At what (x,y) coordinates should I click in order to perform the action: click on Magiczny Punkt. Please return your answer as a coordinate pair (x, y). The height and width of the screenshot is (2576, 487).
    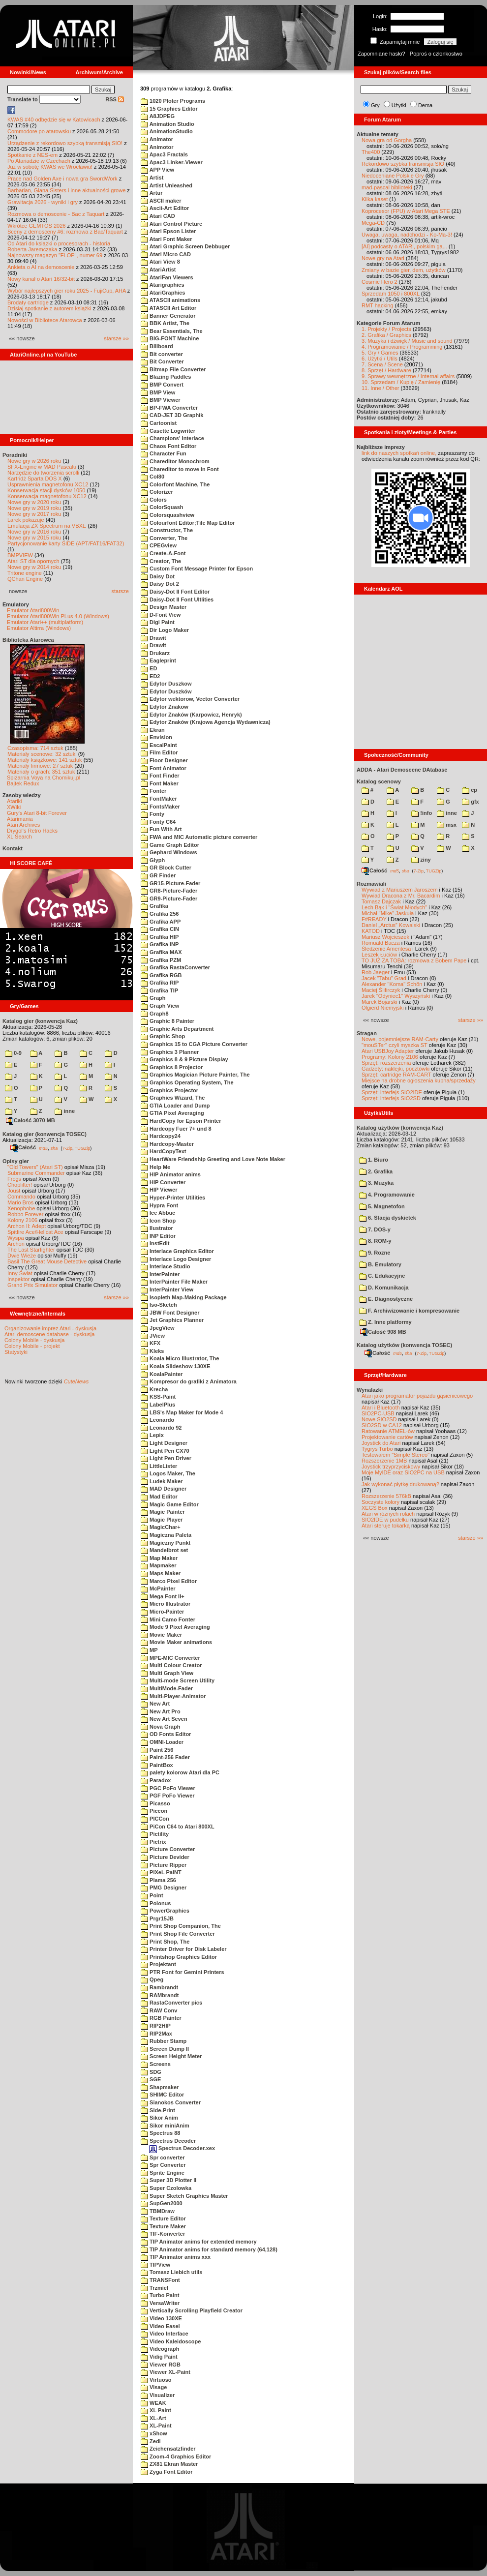
    Looking at the image, I should click on (165, 1543).